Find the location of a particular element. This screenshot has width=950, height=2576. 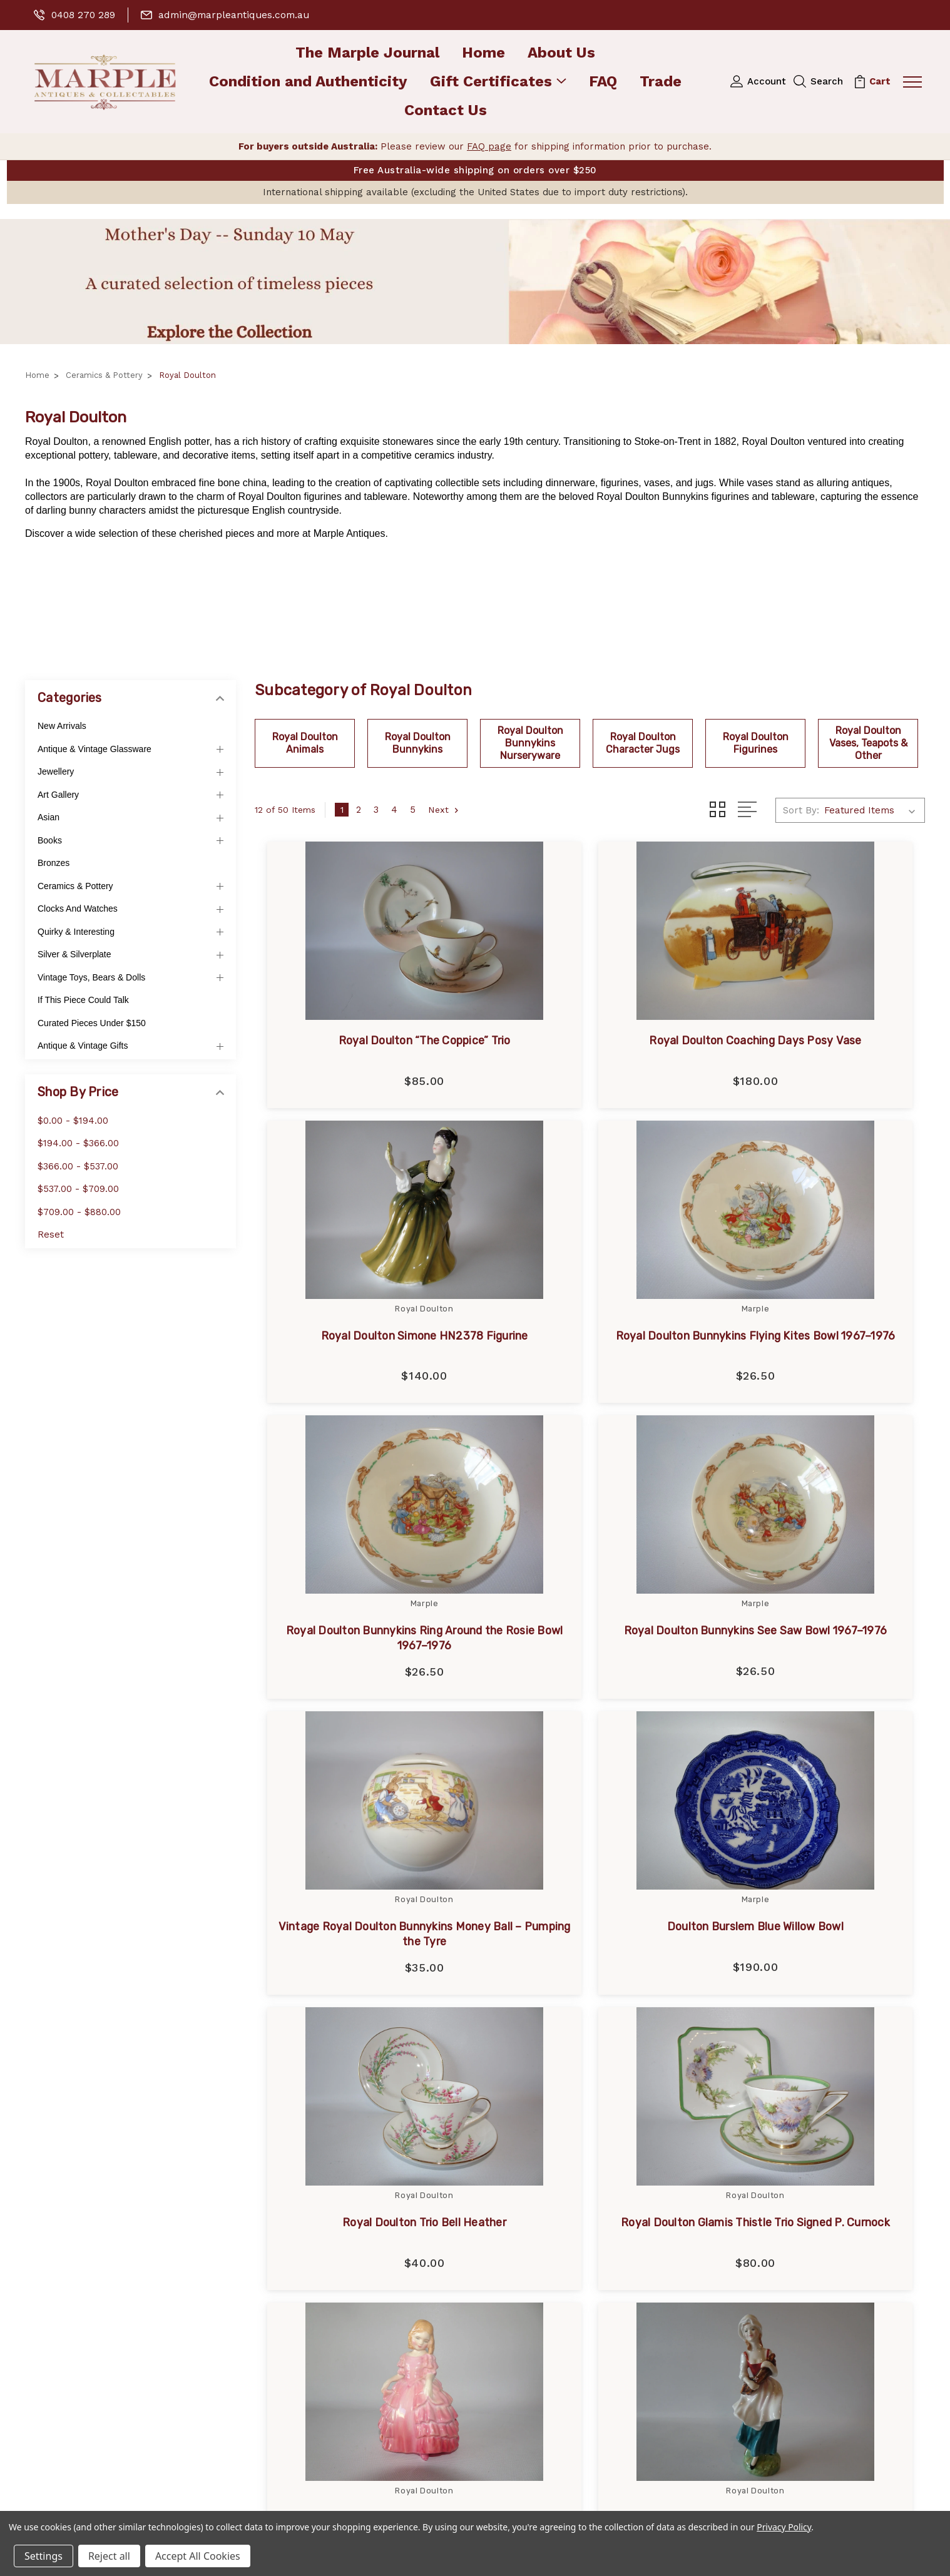

Silver & Silverplate is located at coordinates (74, 955).